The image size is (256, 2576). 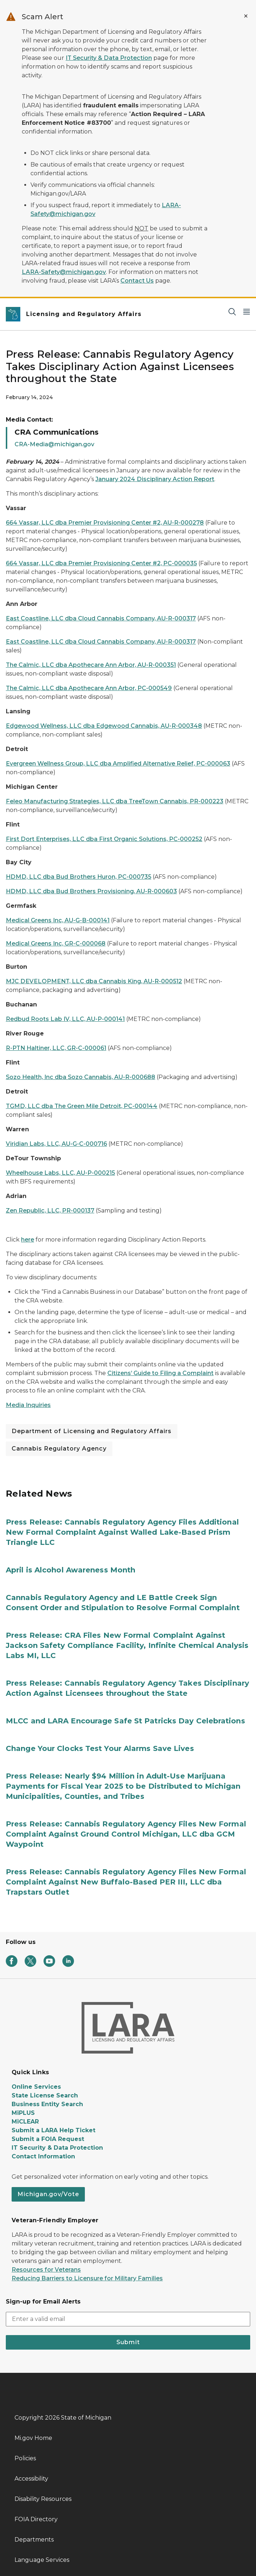 What do you see at coordinates (36, 2086) in the screenshot?
I see `Online Services` at bounding box center [36, 2086].